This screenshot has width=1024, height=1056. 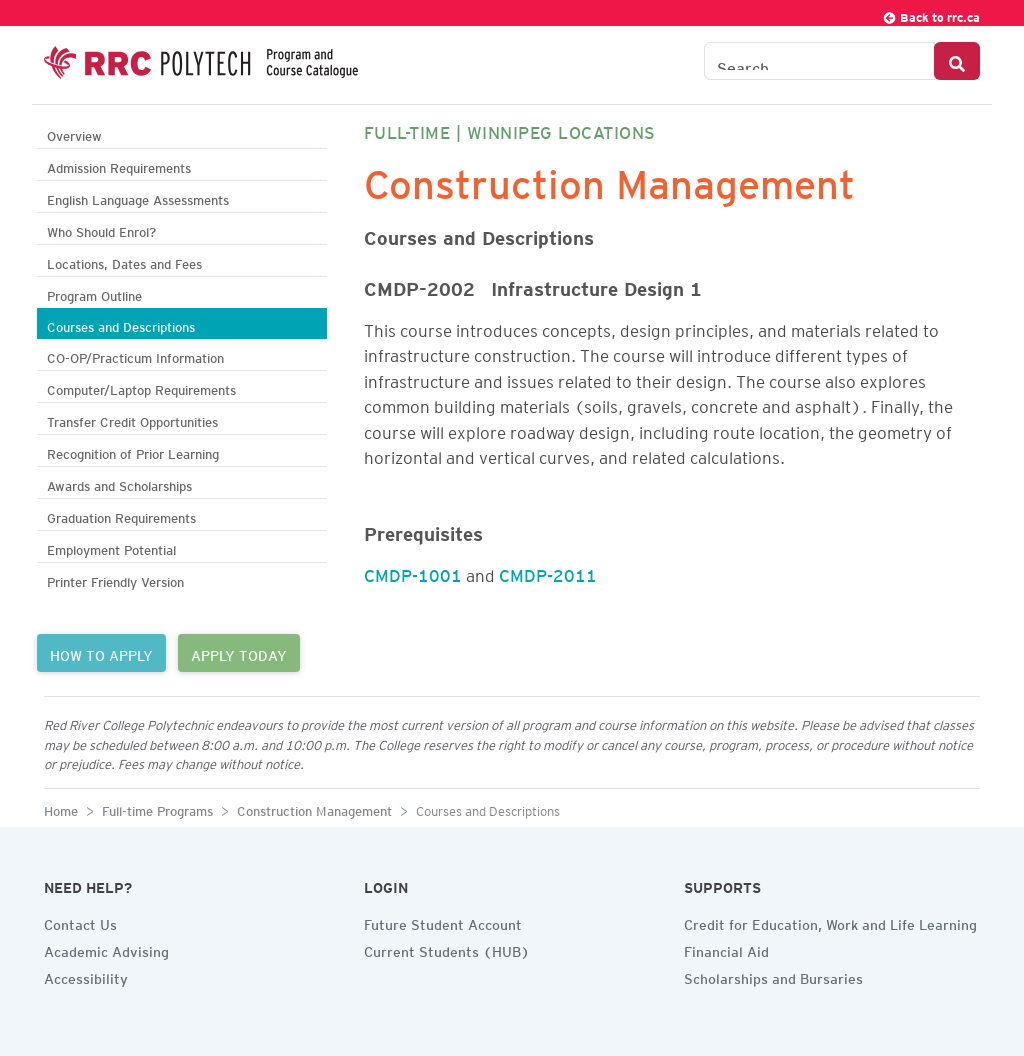 What do you see at coordinates (101, 653) in the screenshot?
I see `HOW TO APPLY` at bounding box center [101, 653].